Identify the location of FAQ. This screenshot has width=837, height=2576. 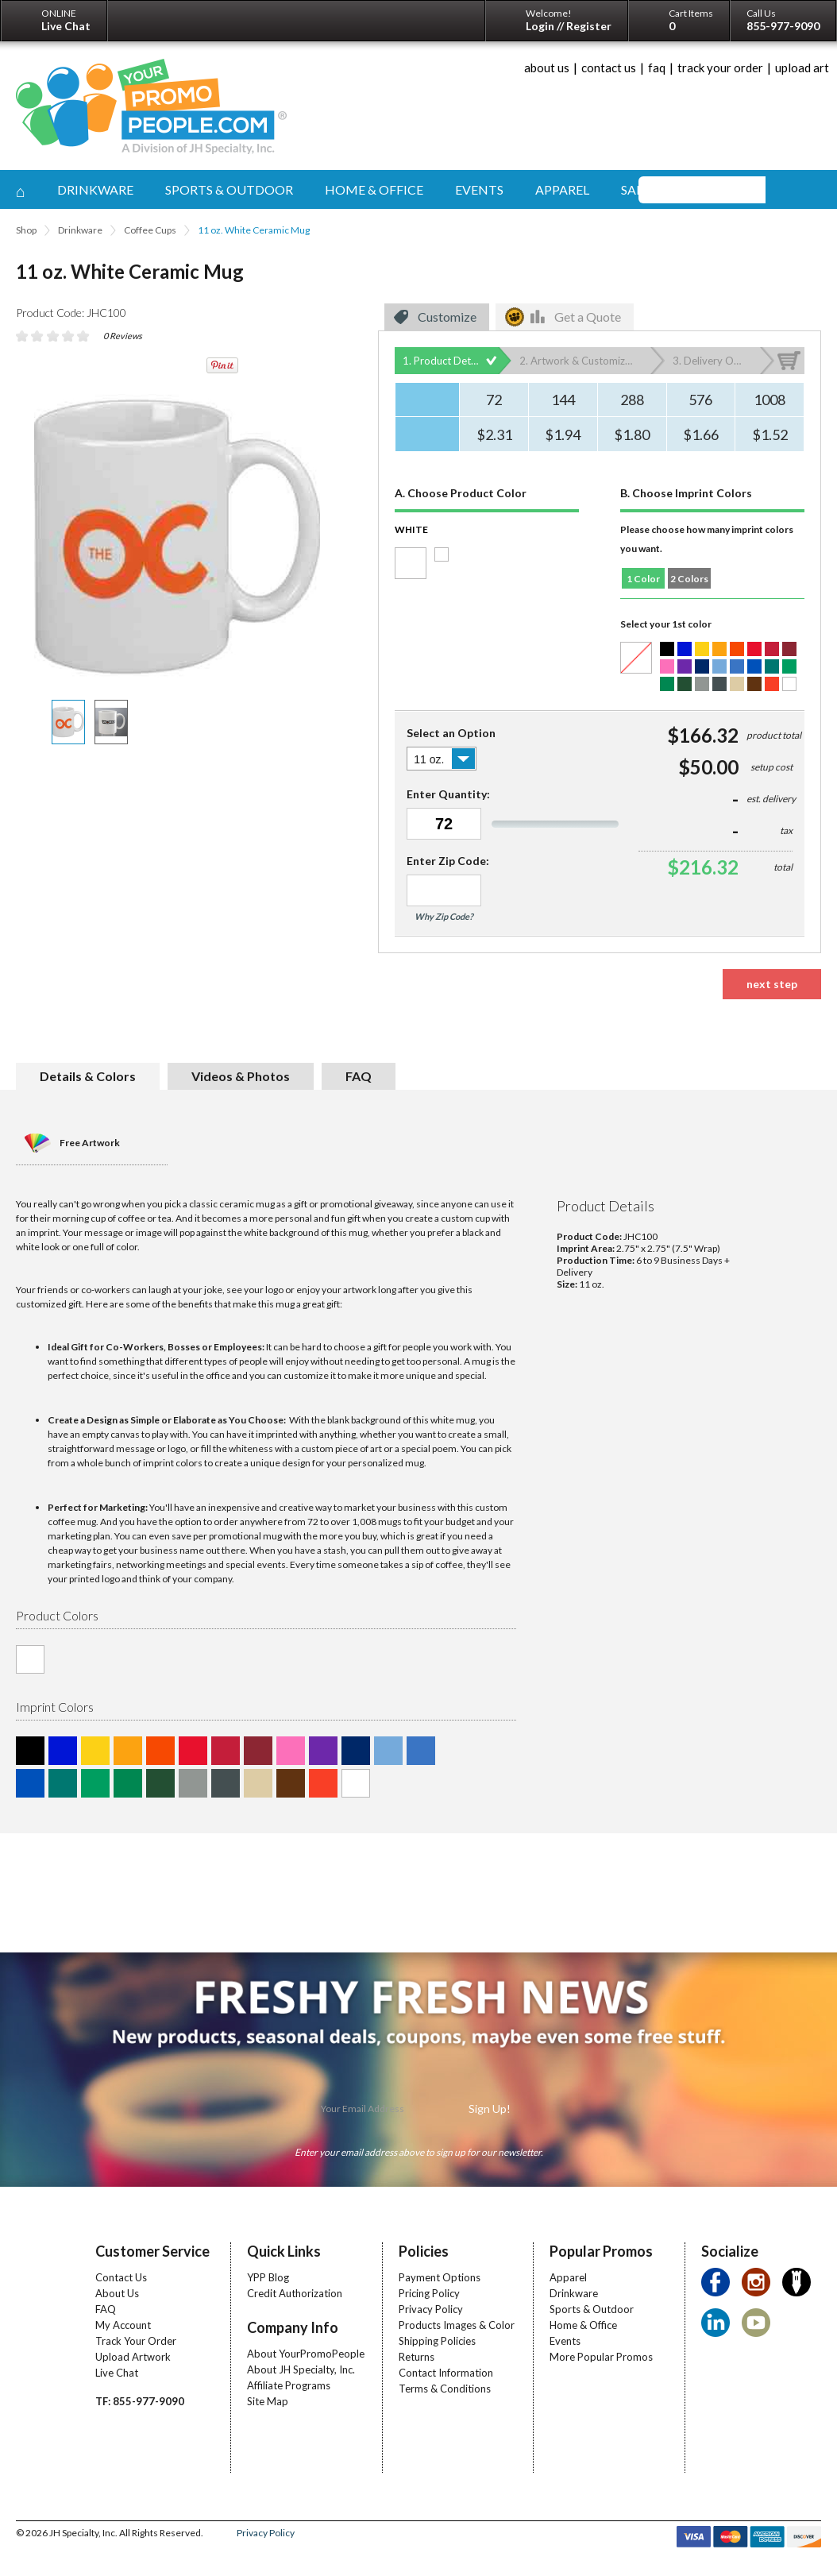
(105, 2309).